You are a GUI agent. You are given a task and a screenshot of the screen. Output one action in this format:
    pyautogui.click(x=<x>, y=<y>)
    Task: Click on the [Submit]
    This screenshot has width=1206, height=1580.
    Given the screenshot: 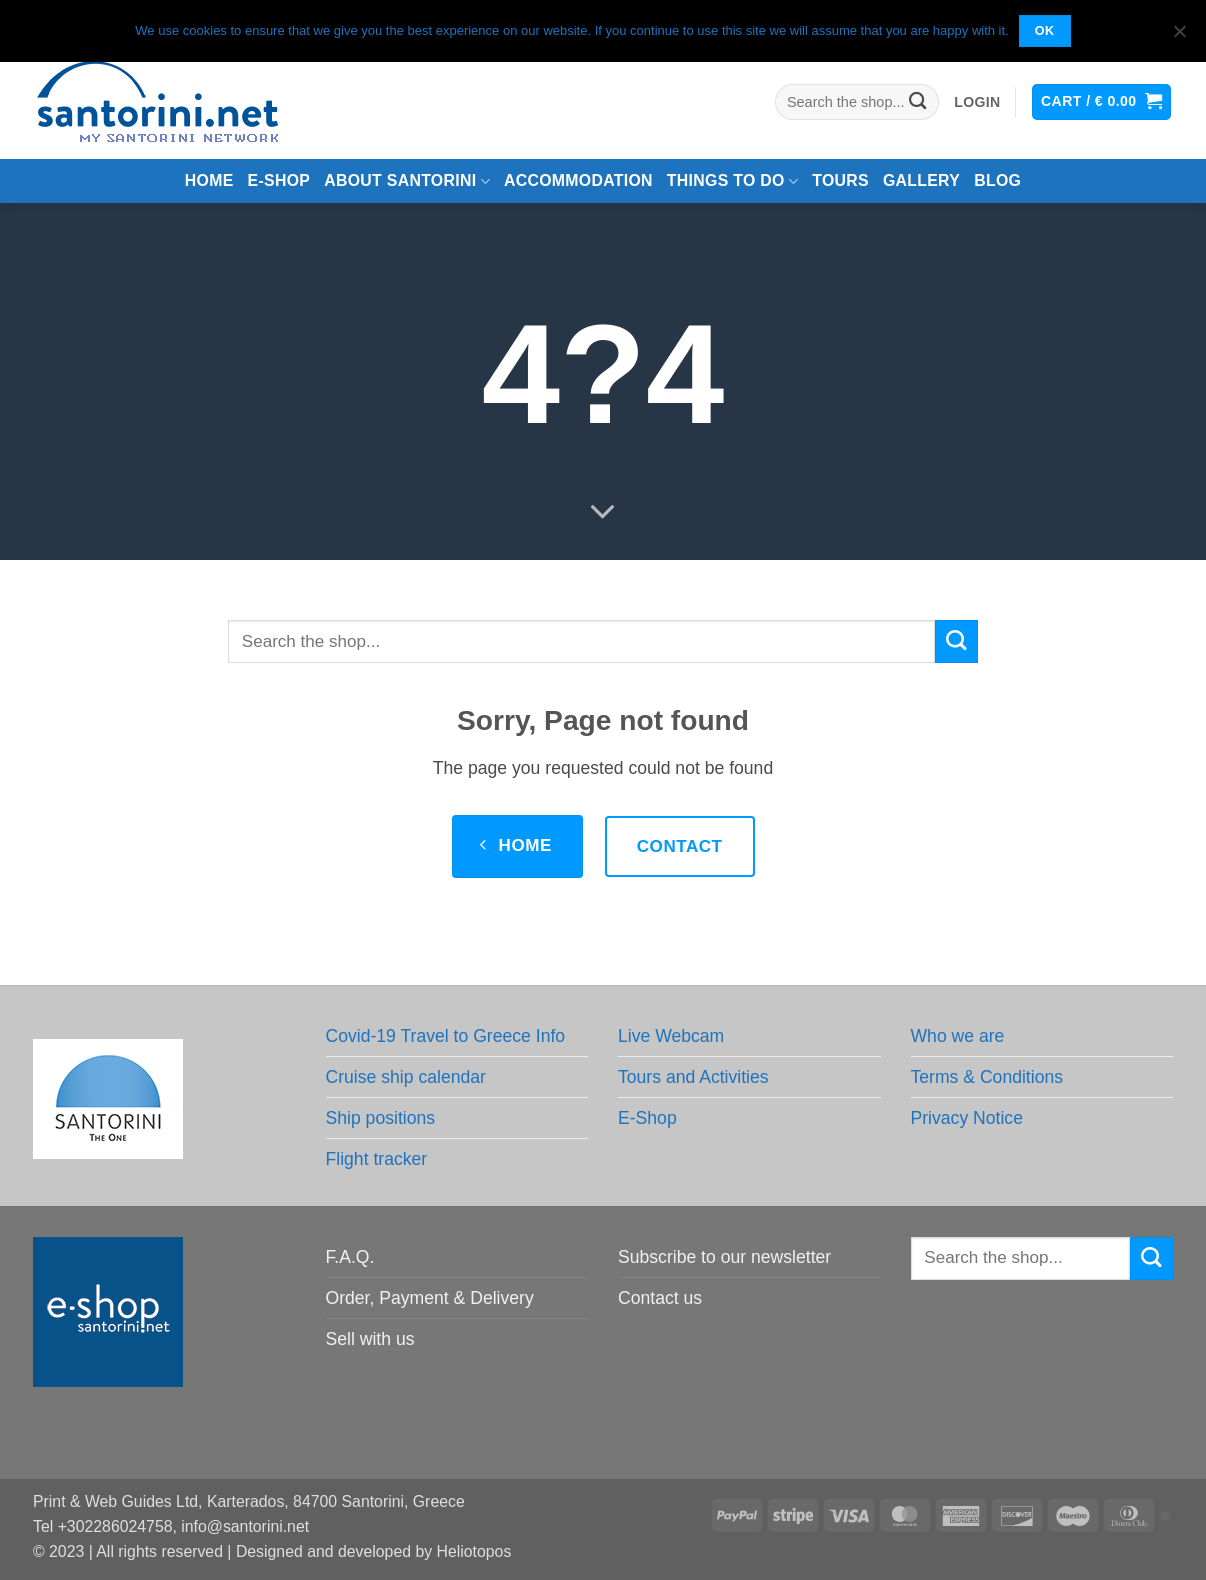 What is the action you would take?
    pyautogui.click(x=918, y=102)
    